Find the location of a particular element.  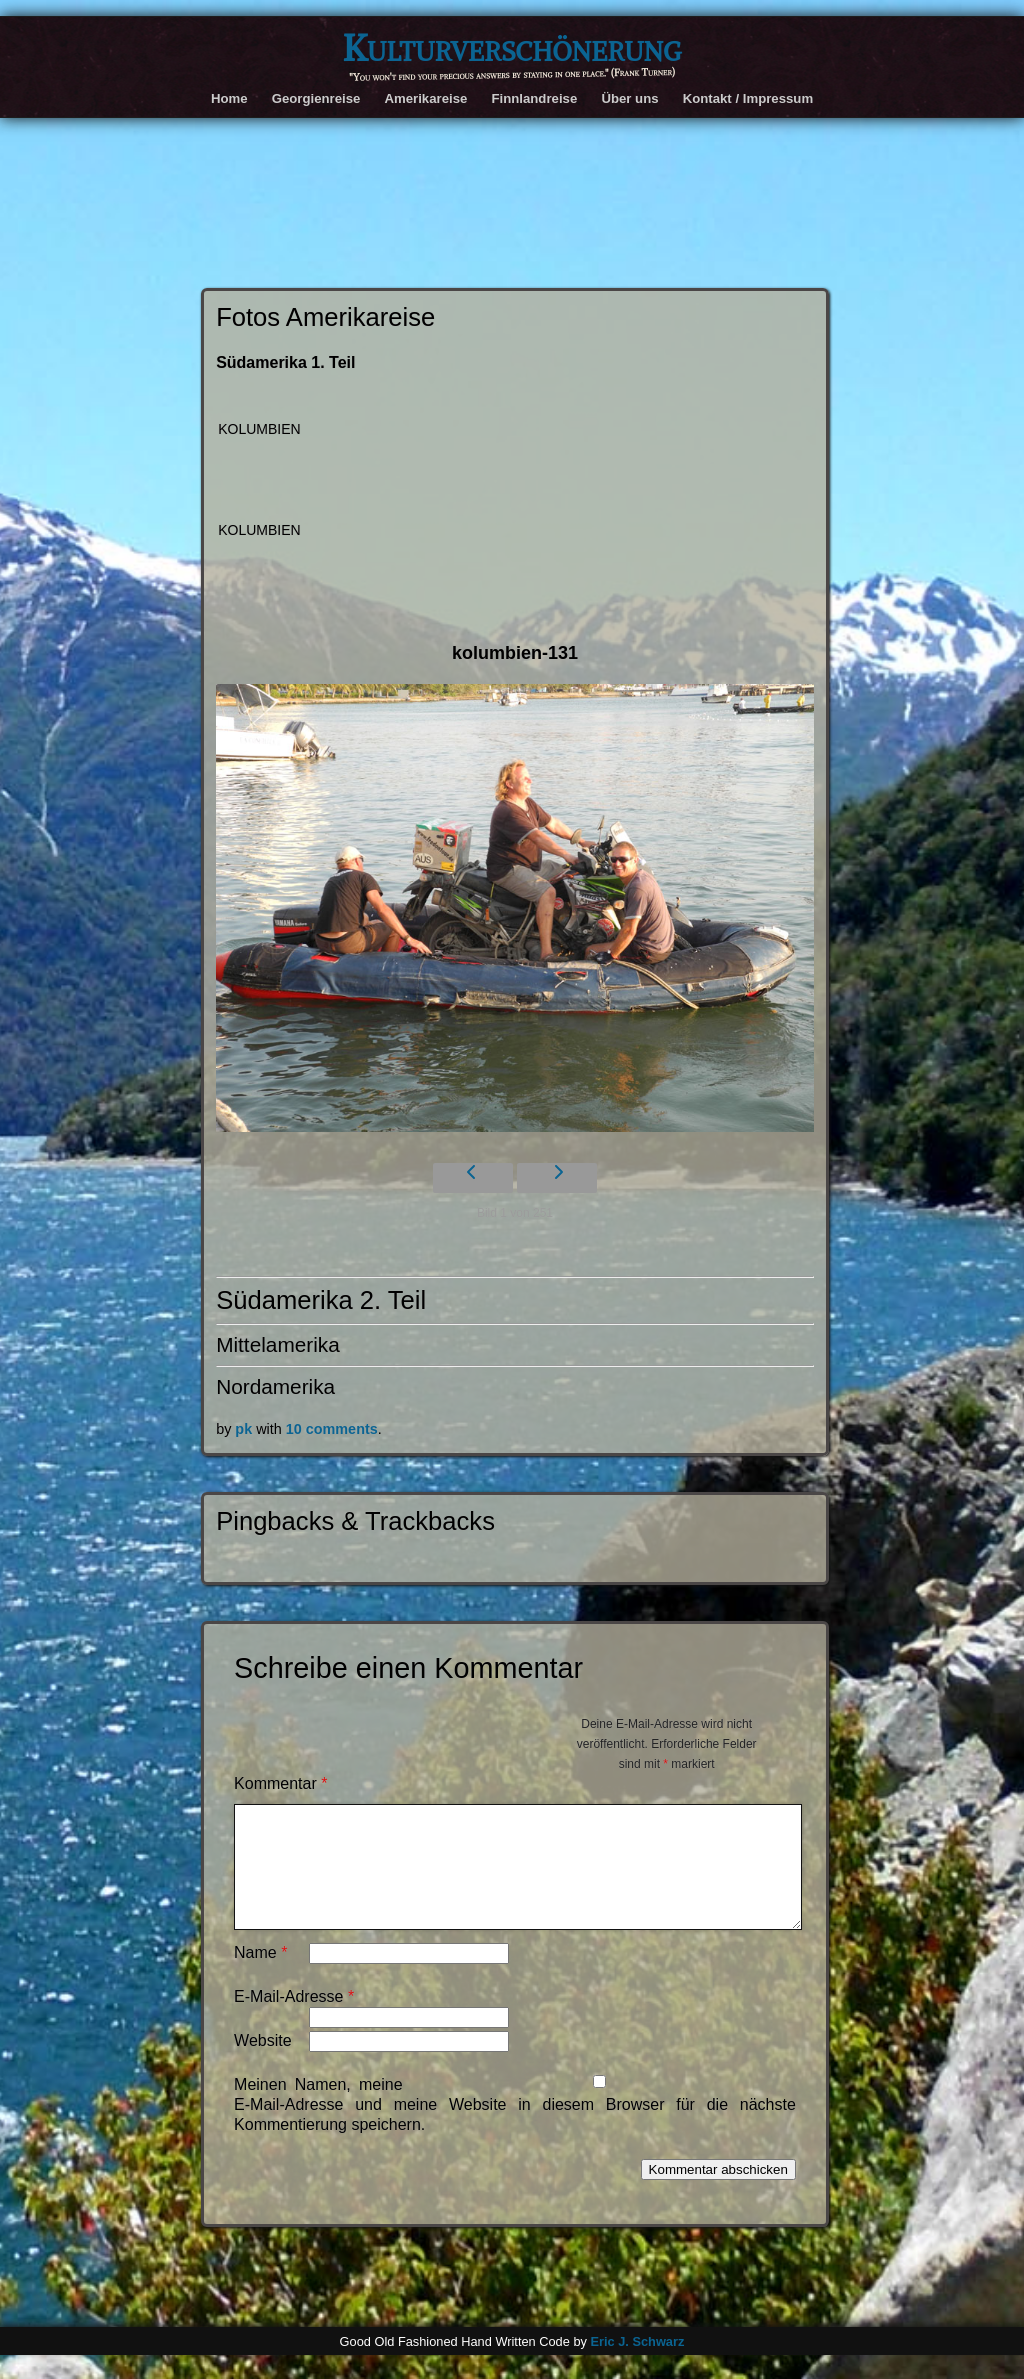

Home is located at coordinates (229, 98).